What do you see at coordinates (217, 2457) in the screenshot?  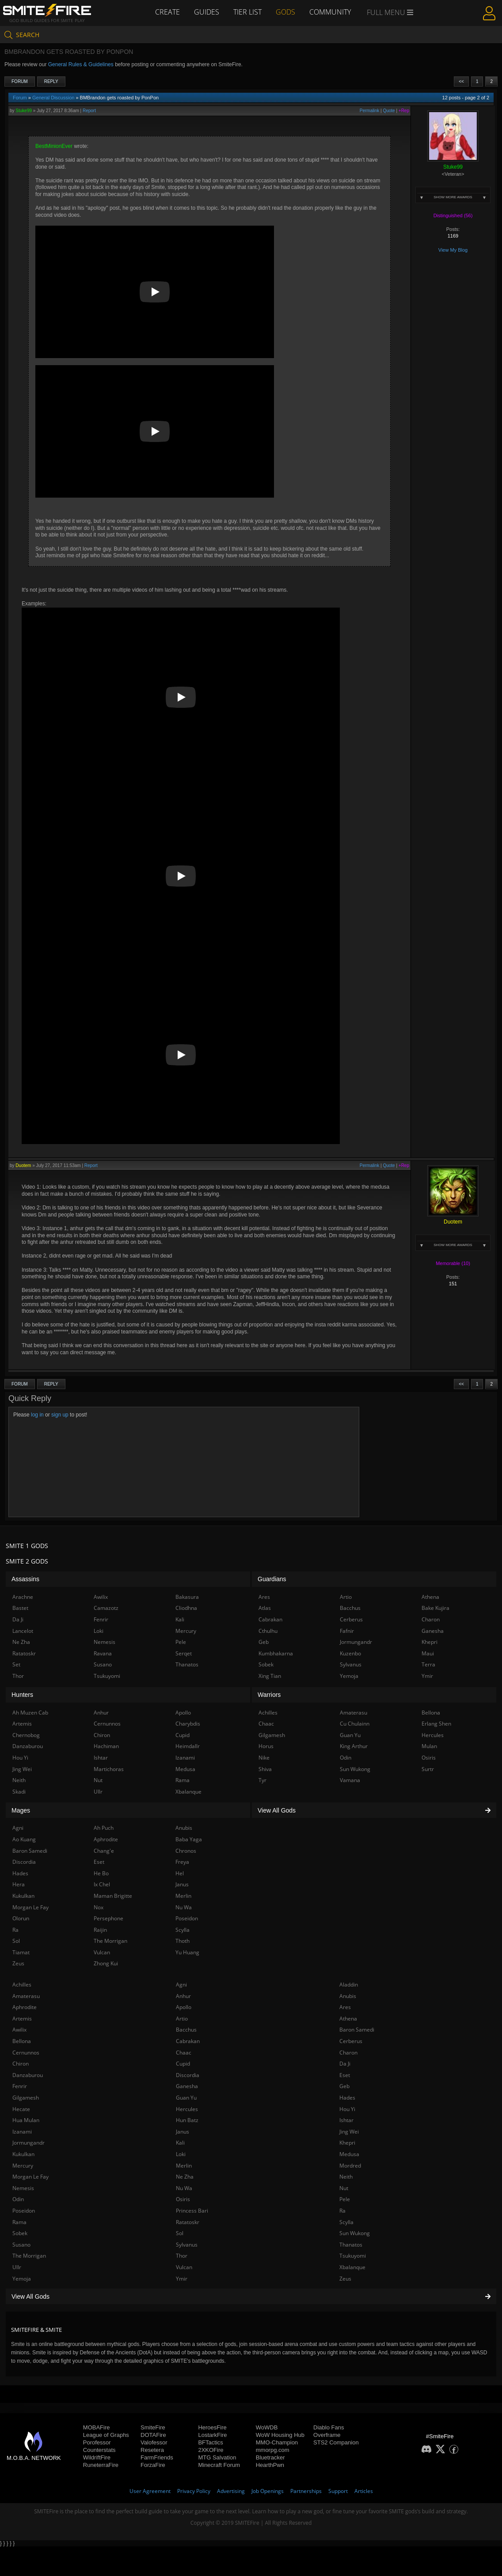 I see `MTG Salvation` at bounding box center [217, 2457].